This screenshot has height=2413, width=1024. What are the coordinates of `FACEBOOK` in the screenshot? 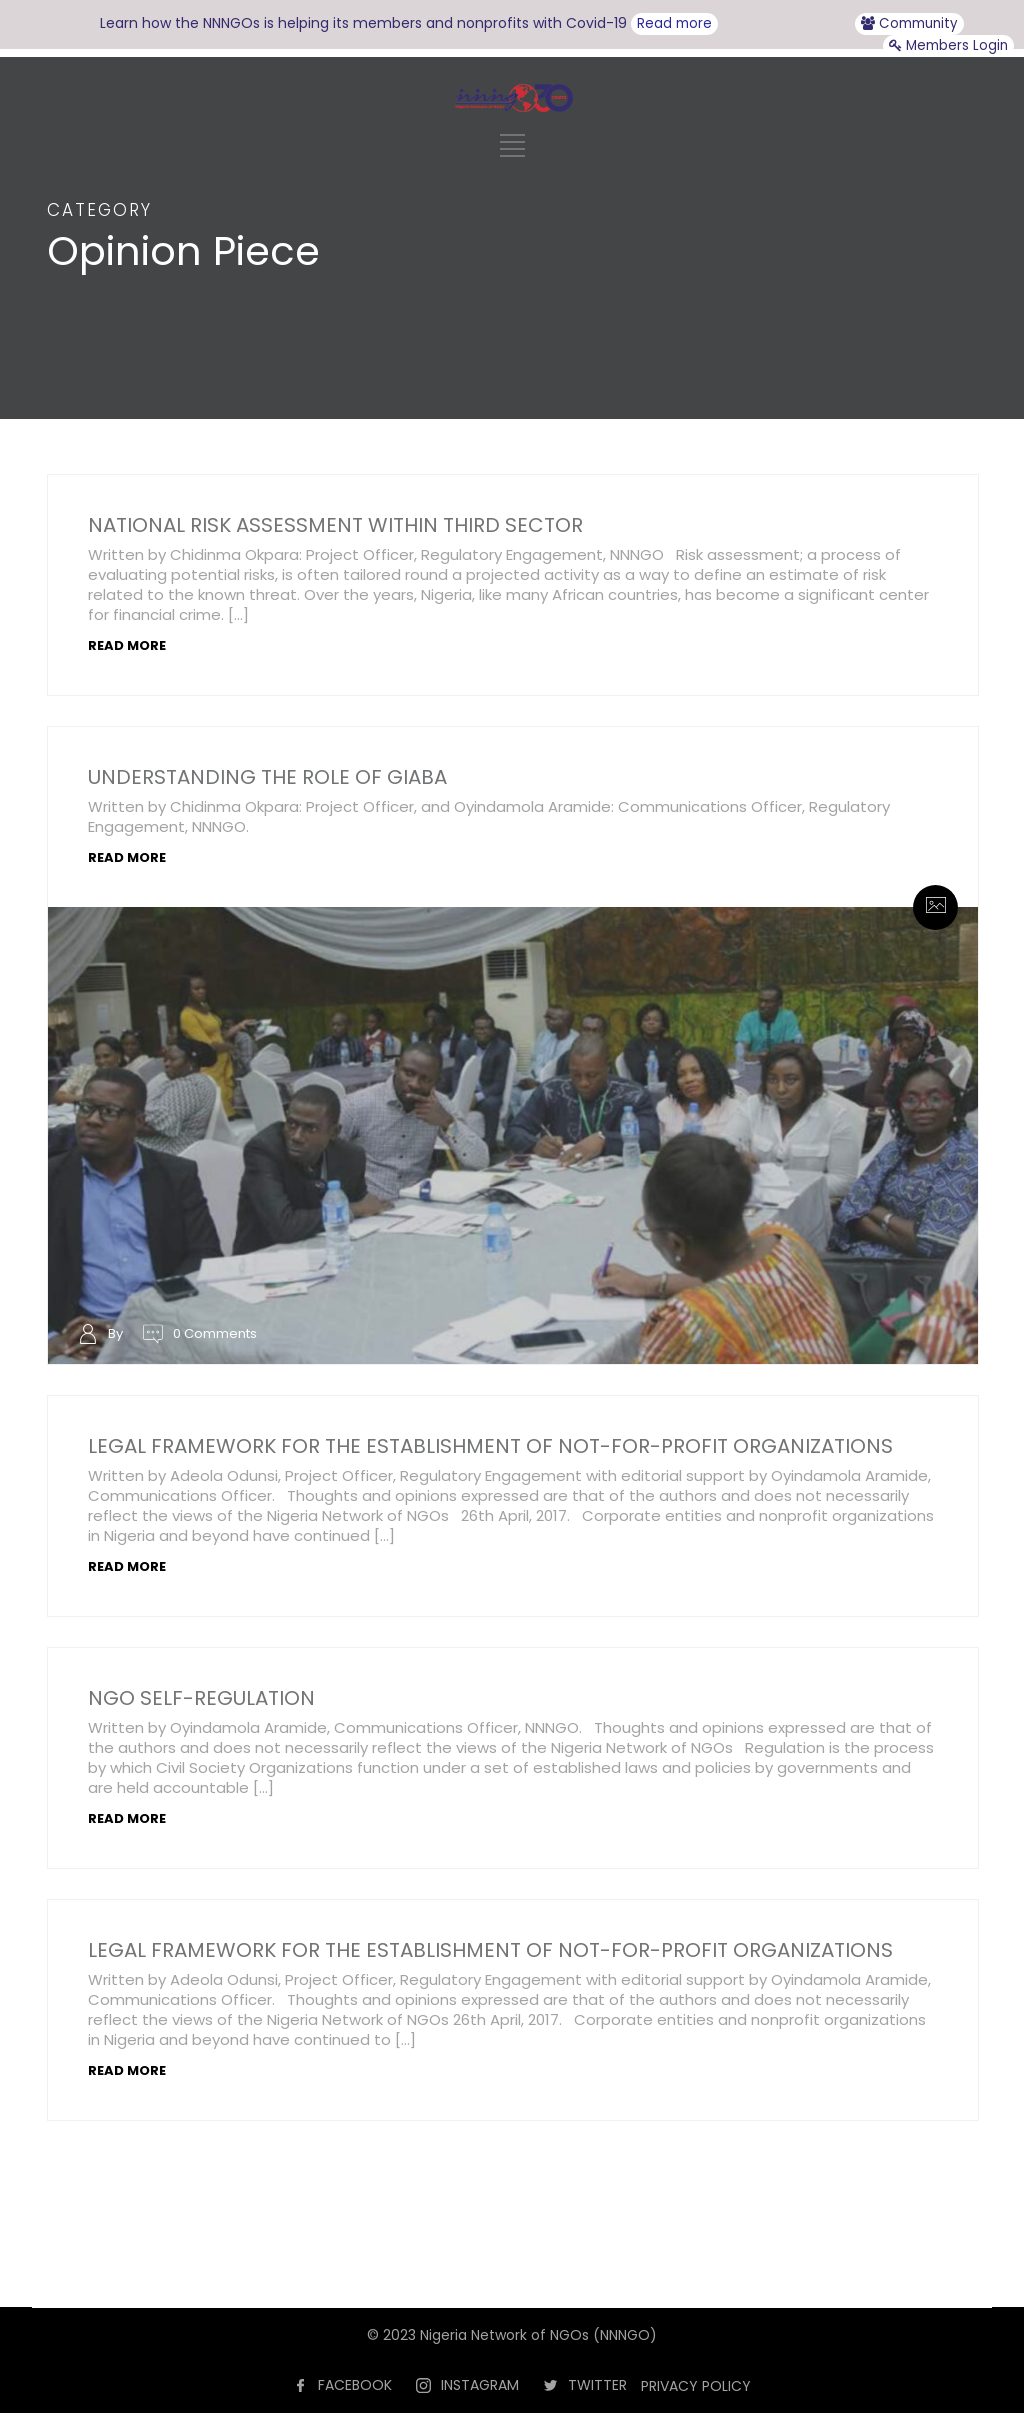 It's located at (355, 2385).